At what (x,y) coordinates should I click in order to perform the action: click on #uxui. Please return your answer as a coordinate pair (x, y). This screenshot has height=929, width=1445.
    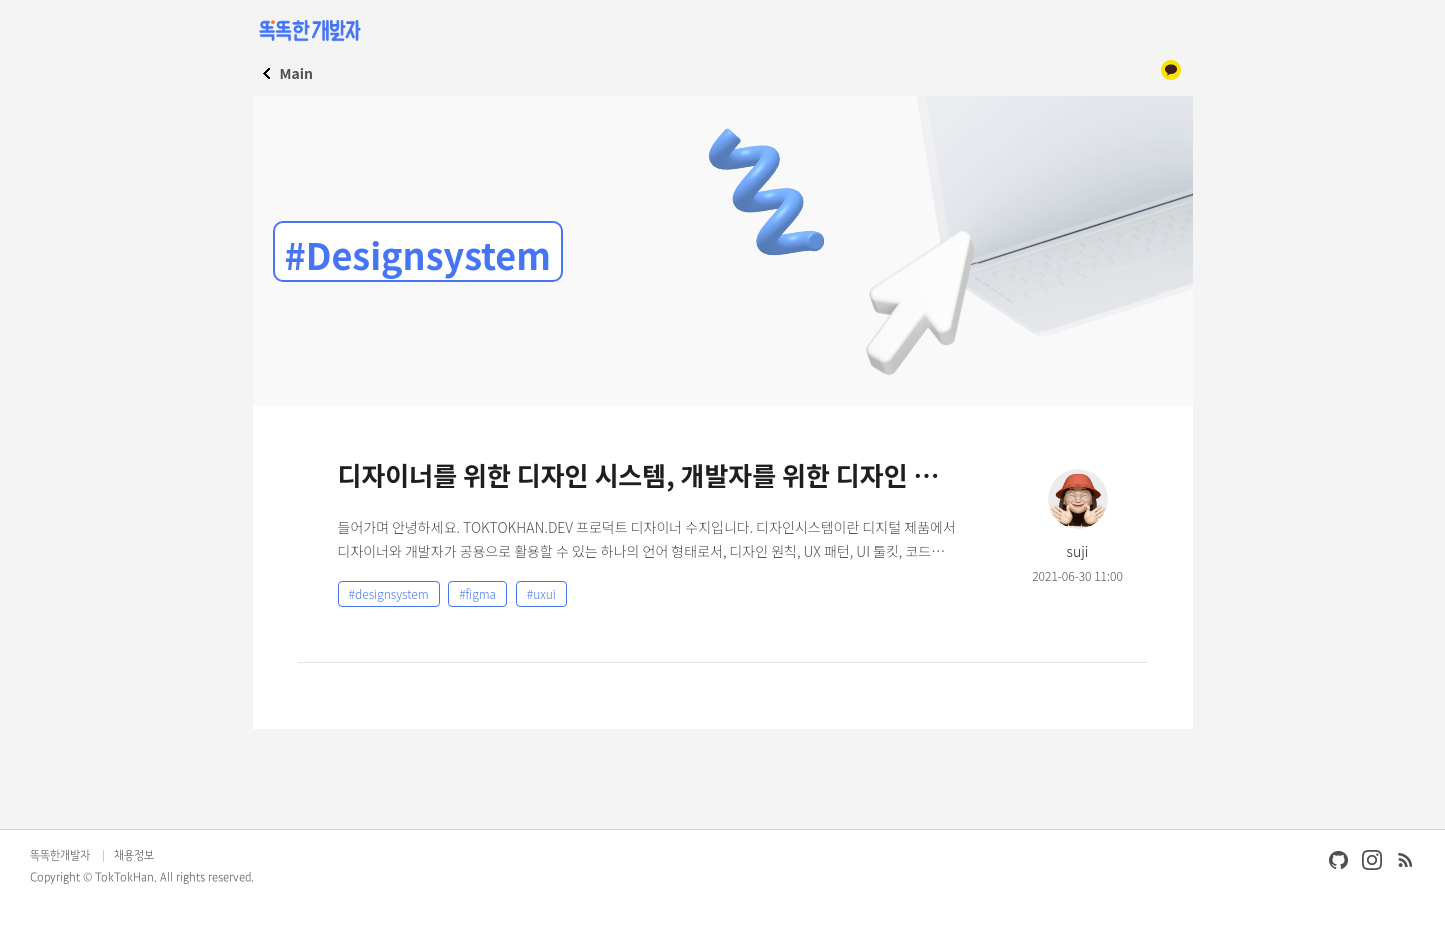
    Looking at the image, I should click on (541, 593).